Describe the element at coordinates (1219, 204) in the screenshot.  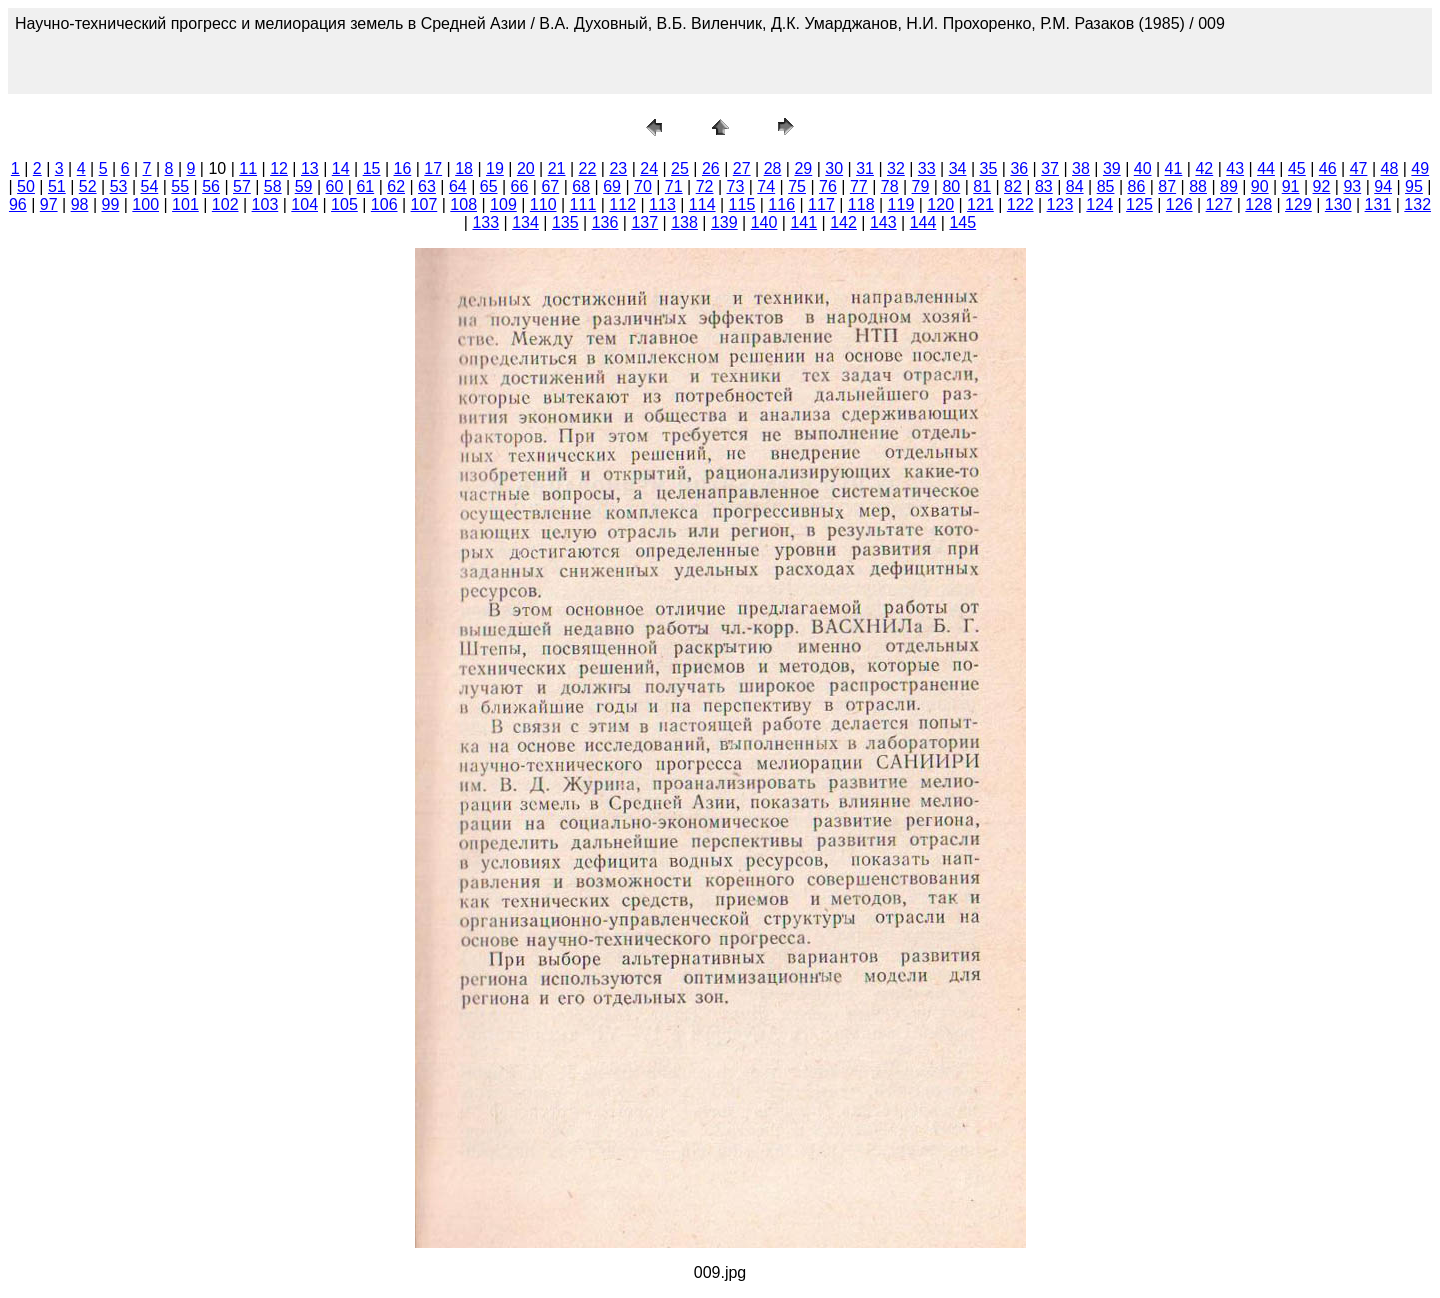
I see `127` at that location.